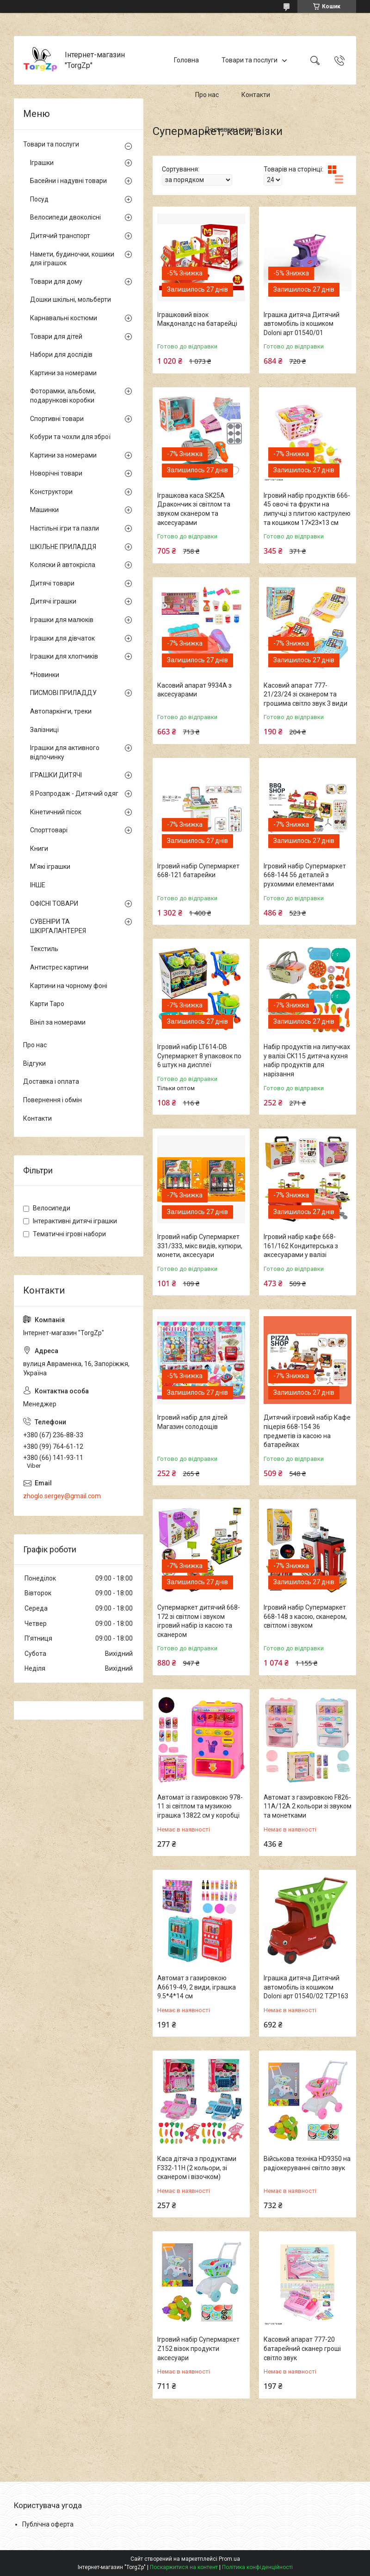  I want to click on Басейни і надувні товари, so click(68, 180).